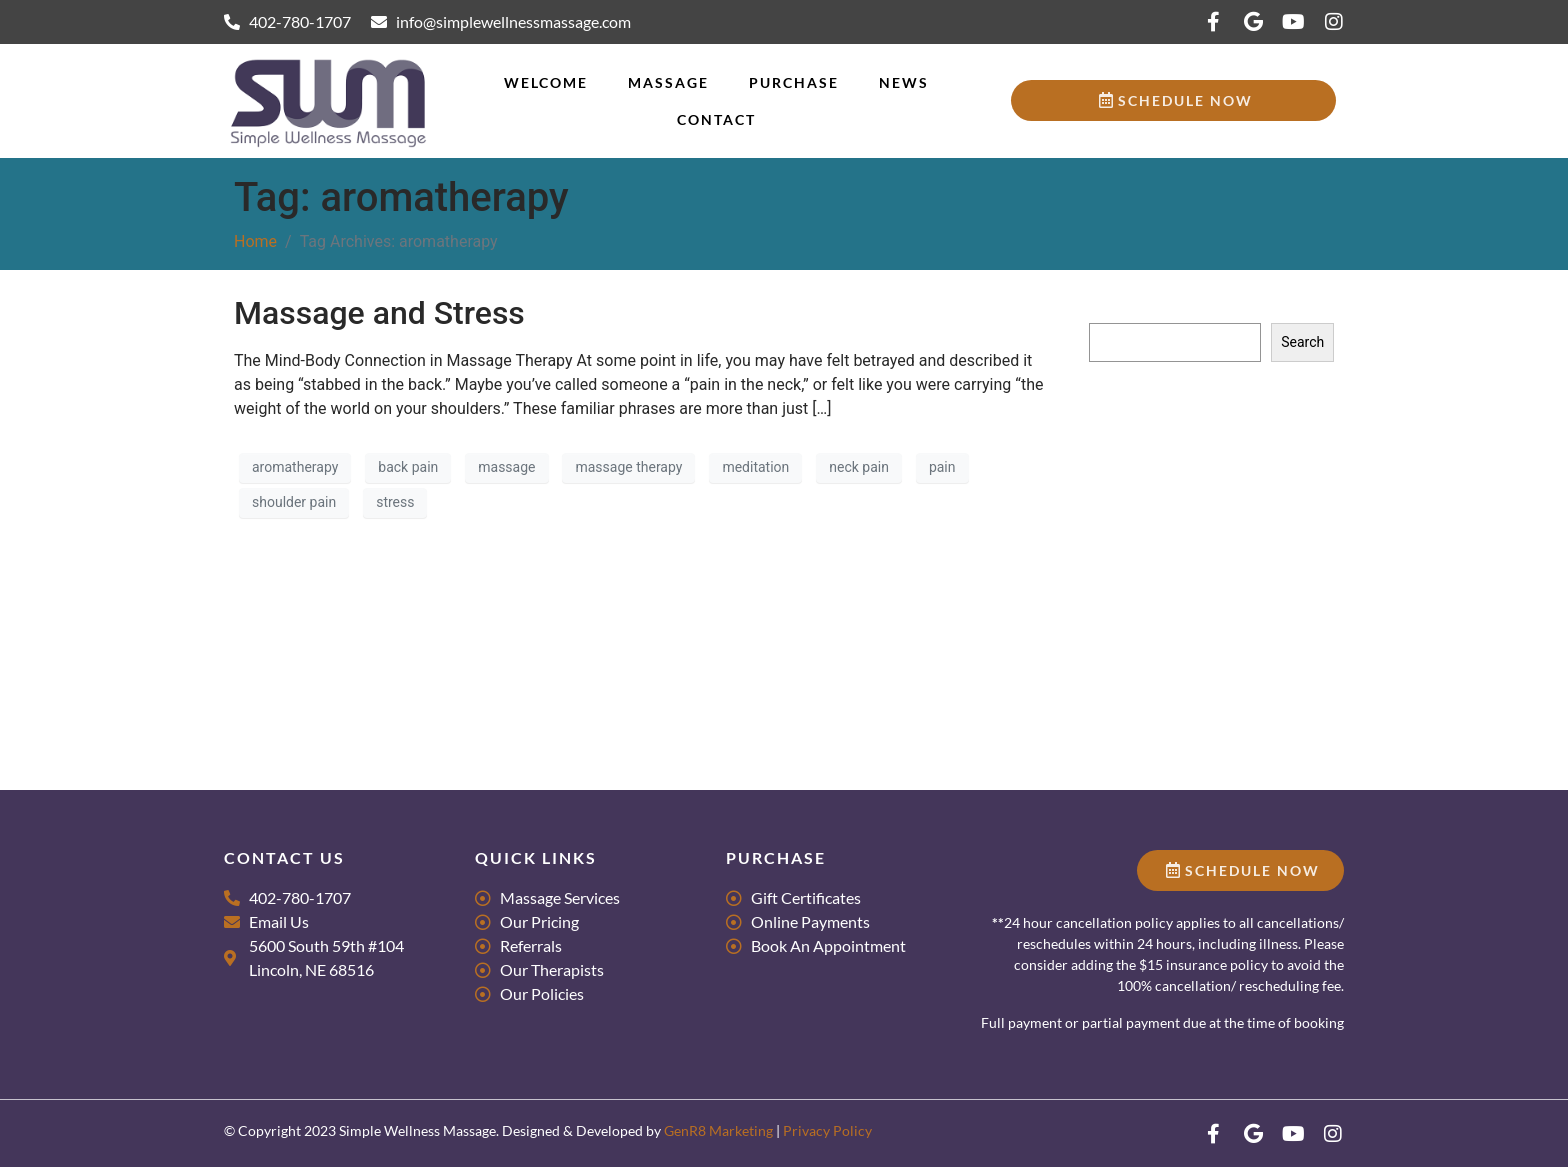  Describe the element at coordinates (294, 502) in the screenshot. I see `shoulder pain` at that location.